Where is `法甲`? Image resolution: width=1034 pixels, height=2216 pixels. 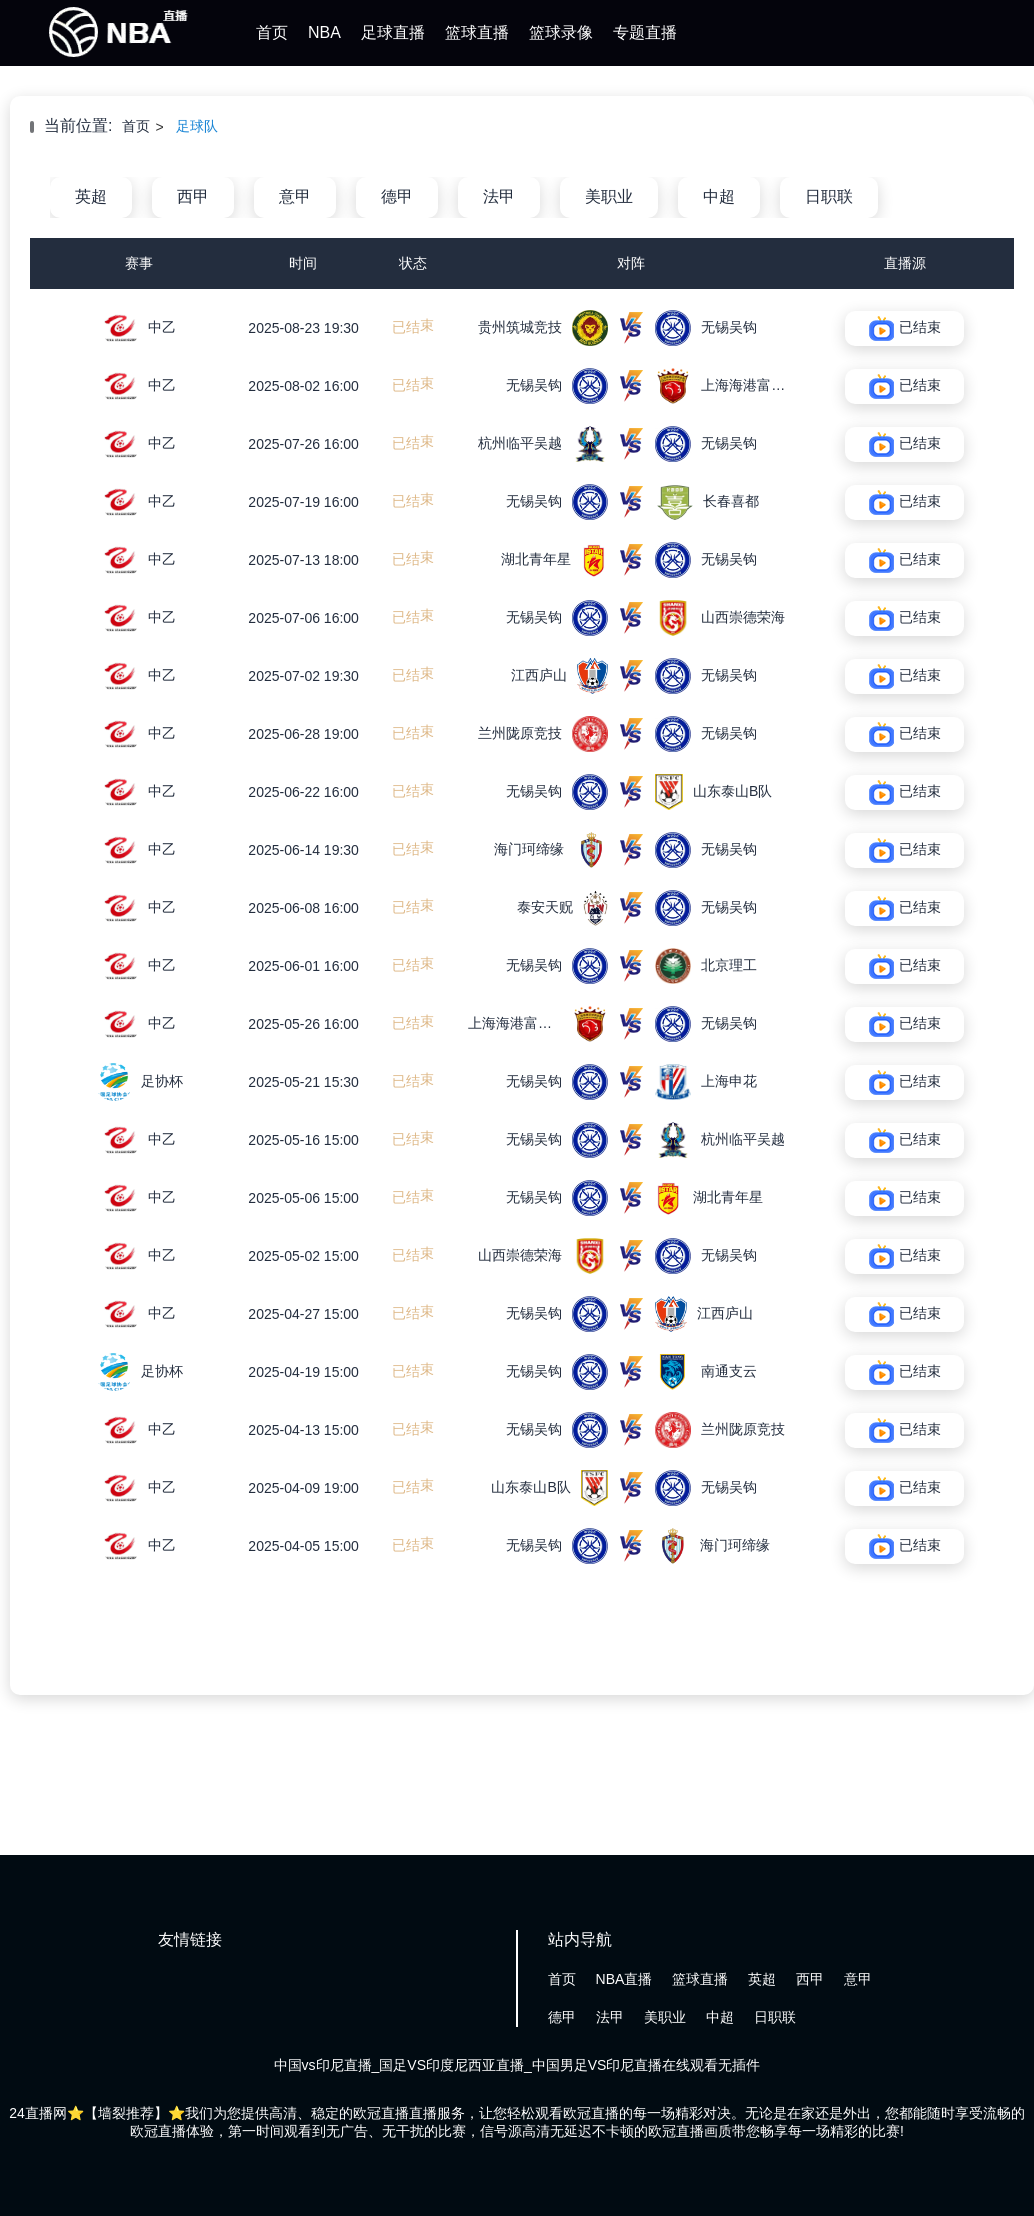 法甲 is located at coordinates (499, 196).